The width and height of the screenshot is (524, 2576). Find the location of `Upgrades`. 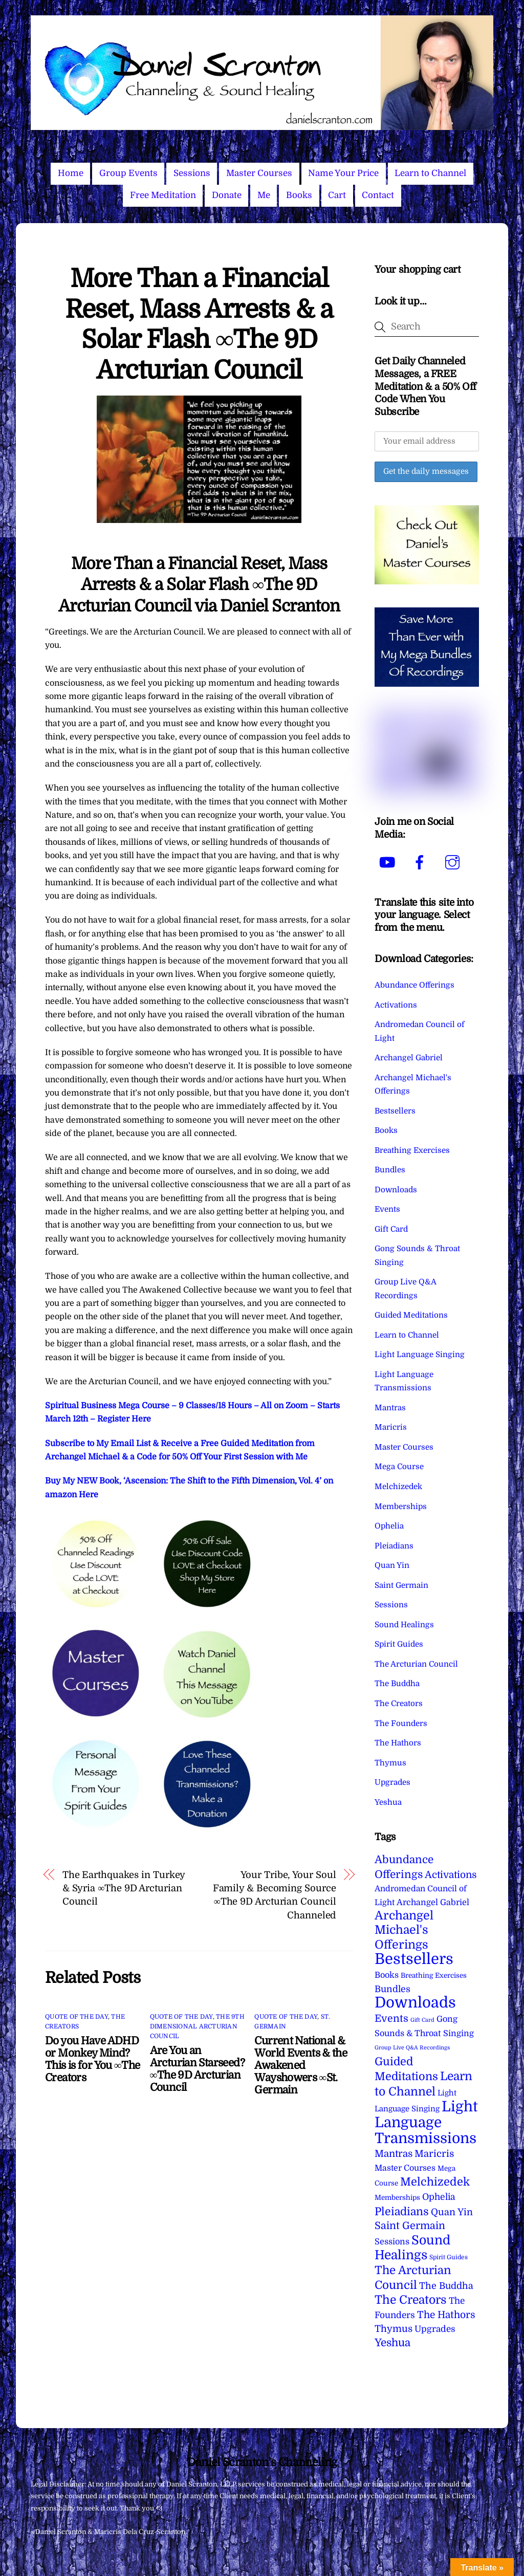

Upgrades is located at coordinates (392, 1782).